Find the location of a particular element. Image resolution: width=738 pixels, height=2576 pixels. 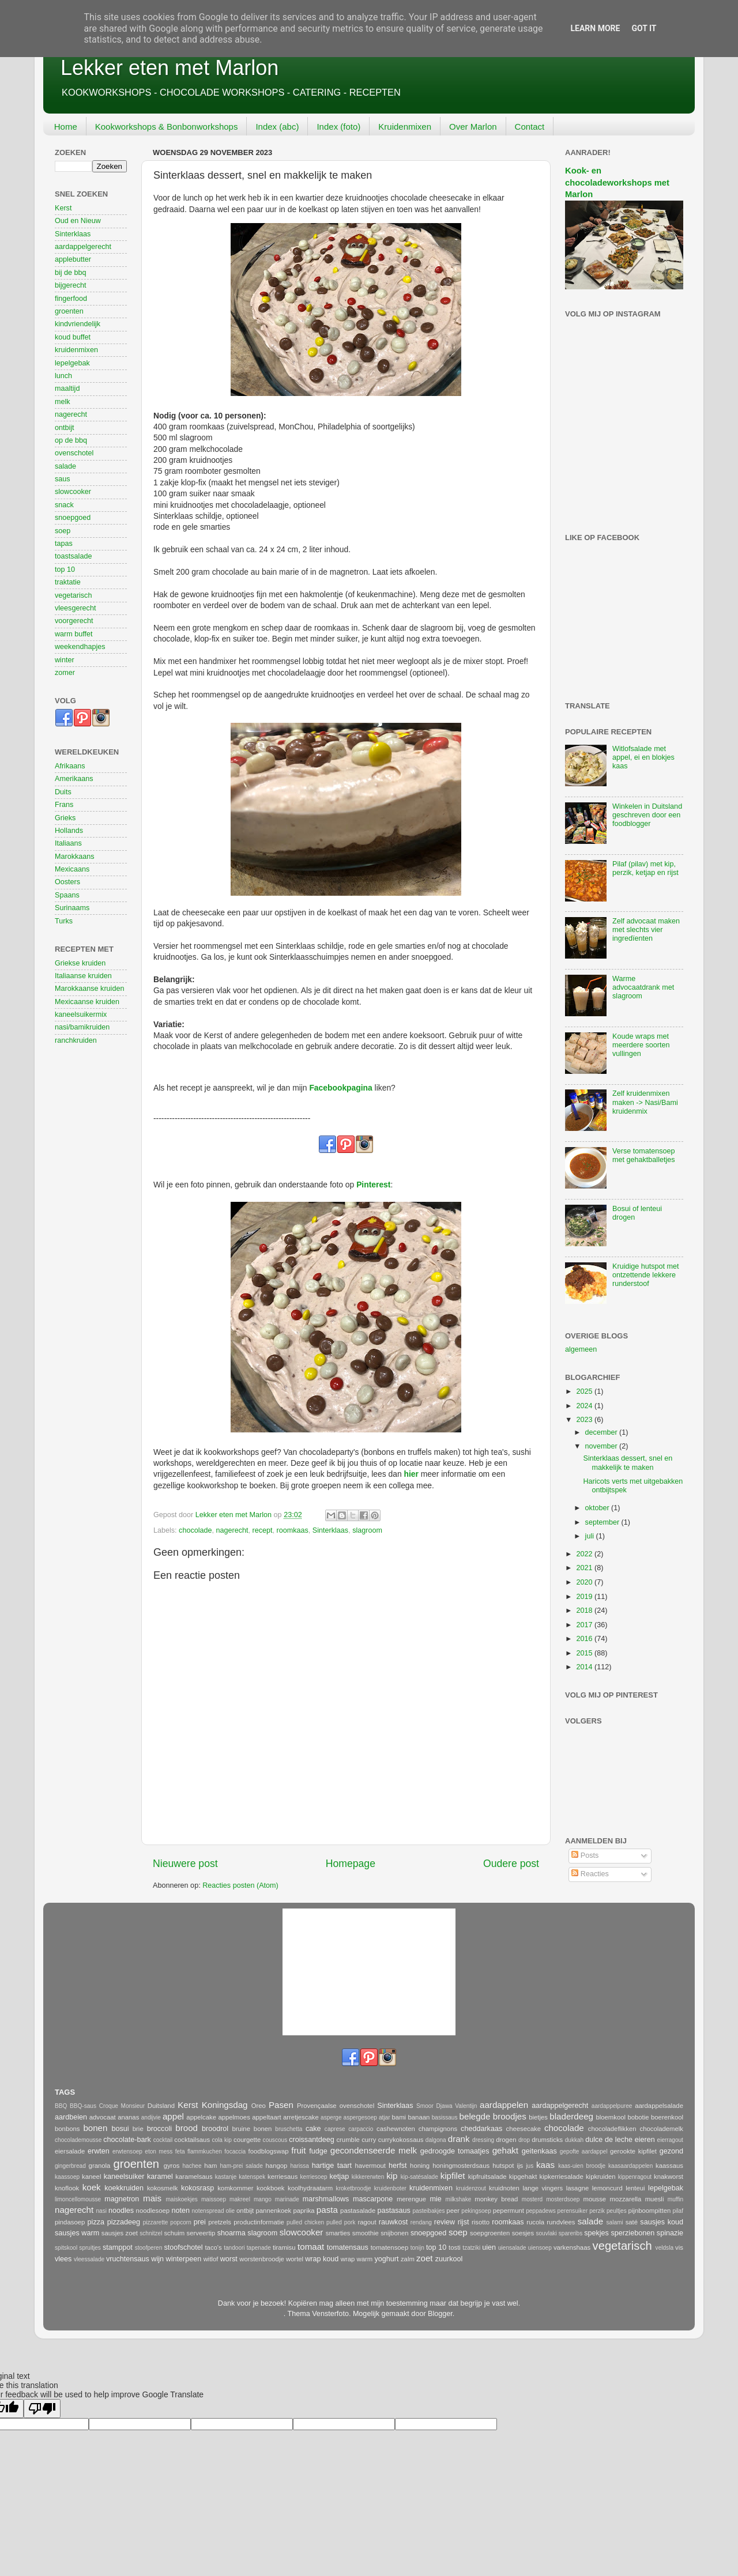

stoofperen is located at coordinates (149, 2248).